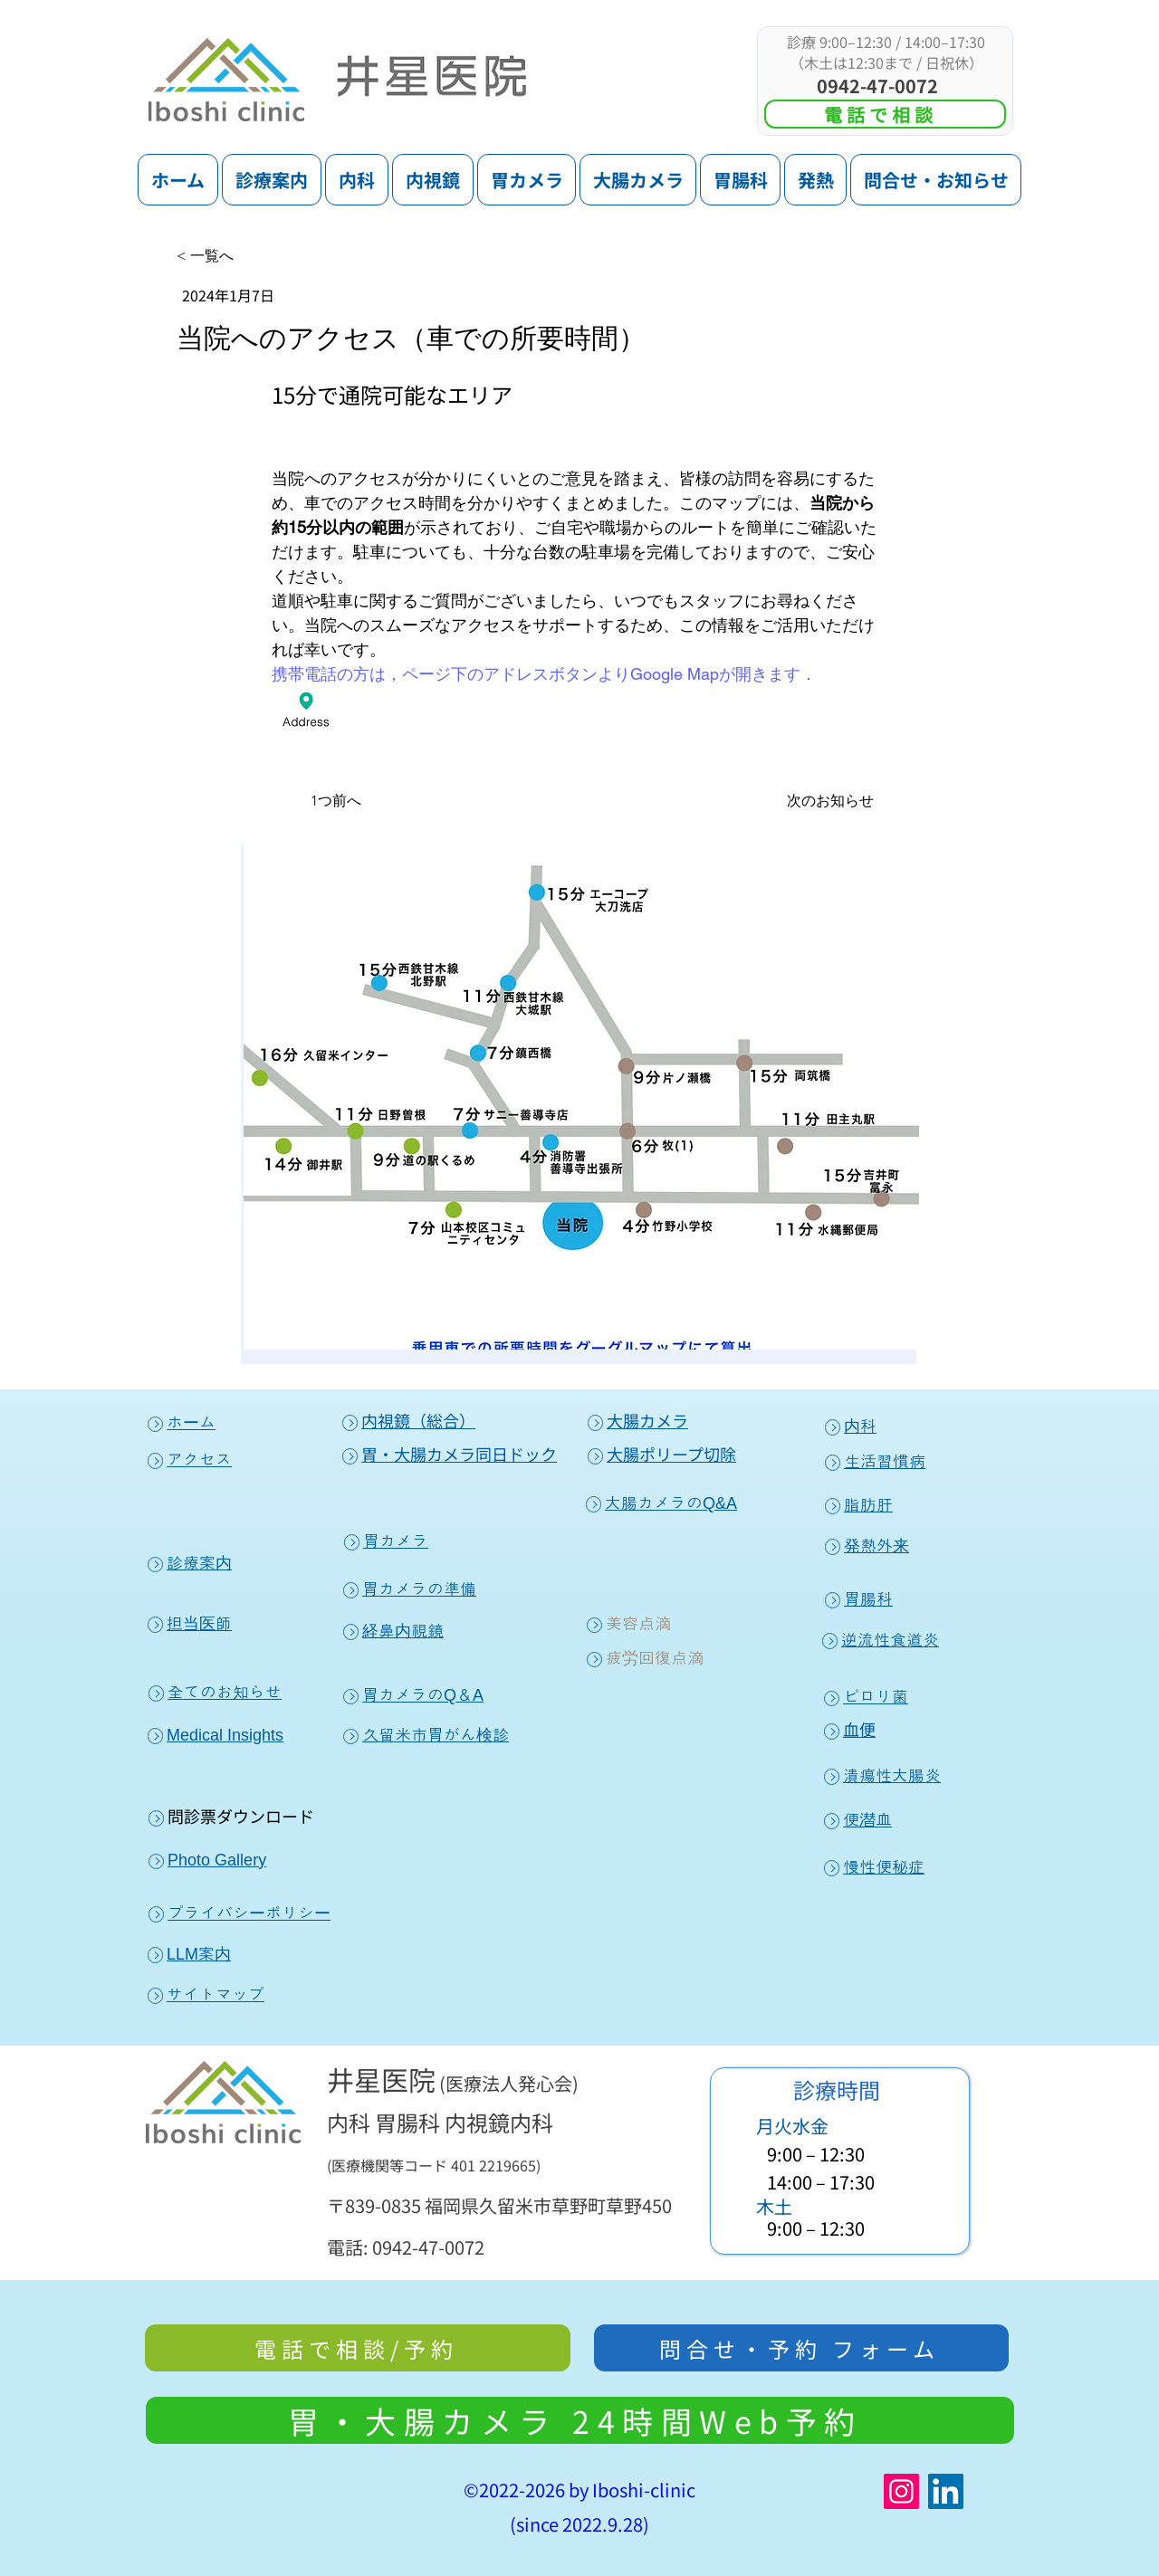 The image size is (1159, 2576). What do you see at coordinates (945, 2491) in the screenshot?
I see `[LinkedIn]` at bounding box center [945, 2491].